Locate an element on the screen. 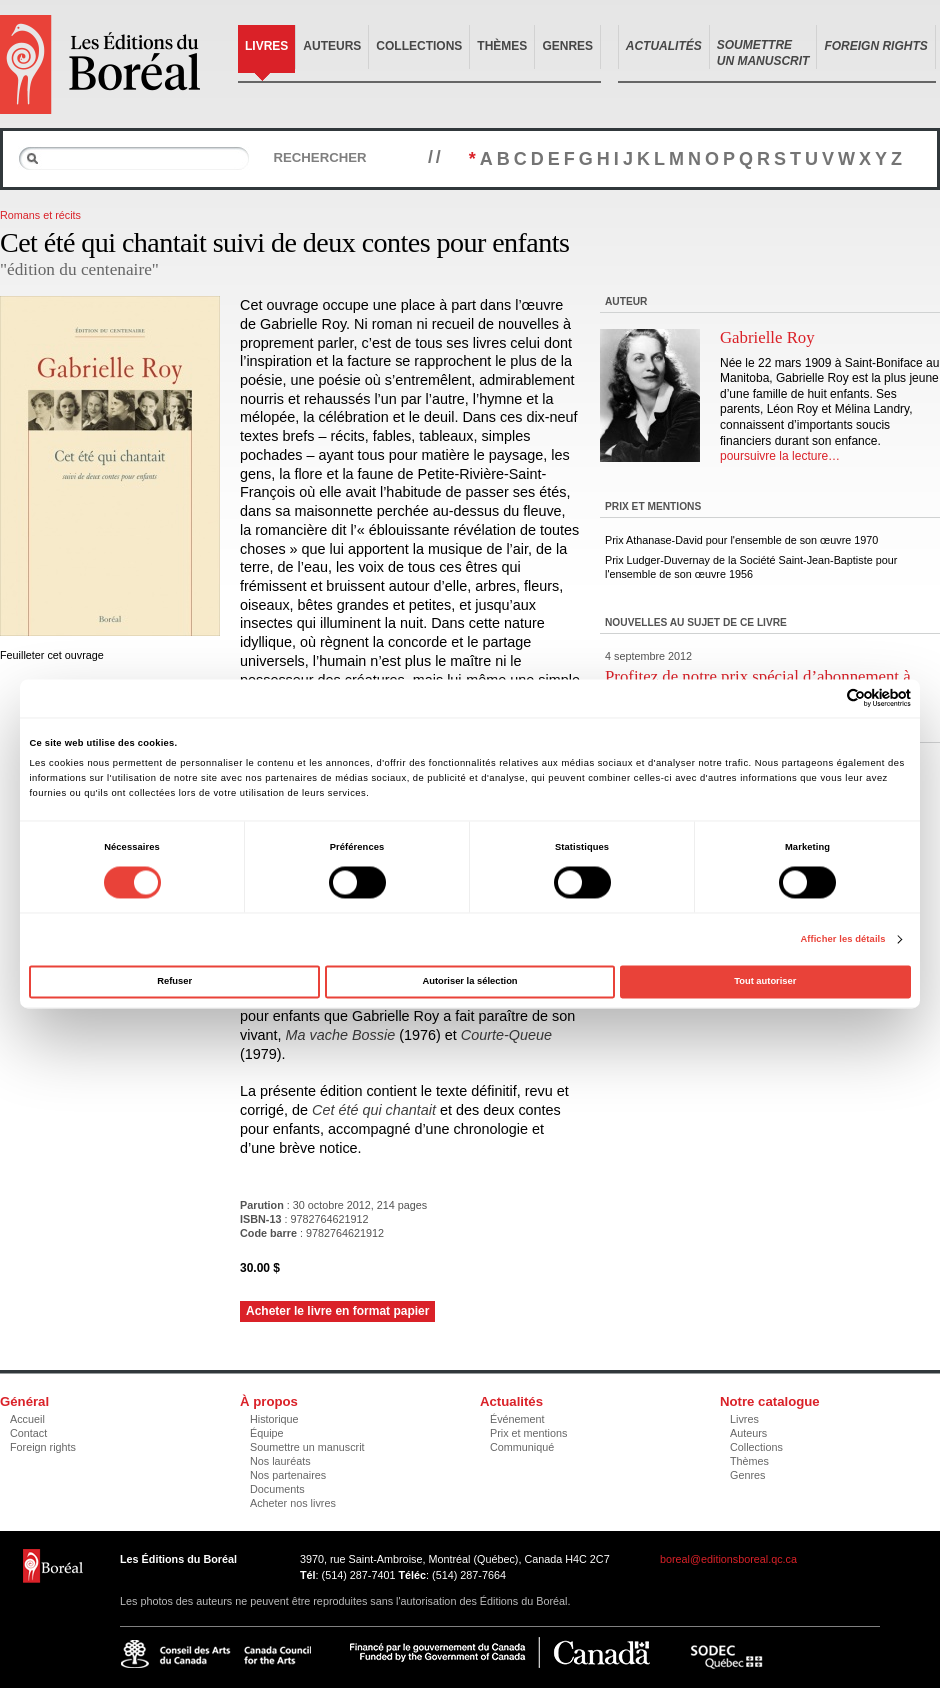  Foreign rights is located at coordinates (43, 1447).